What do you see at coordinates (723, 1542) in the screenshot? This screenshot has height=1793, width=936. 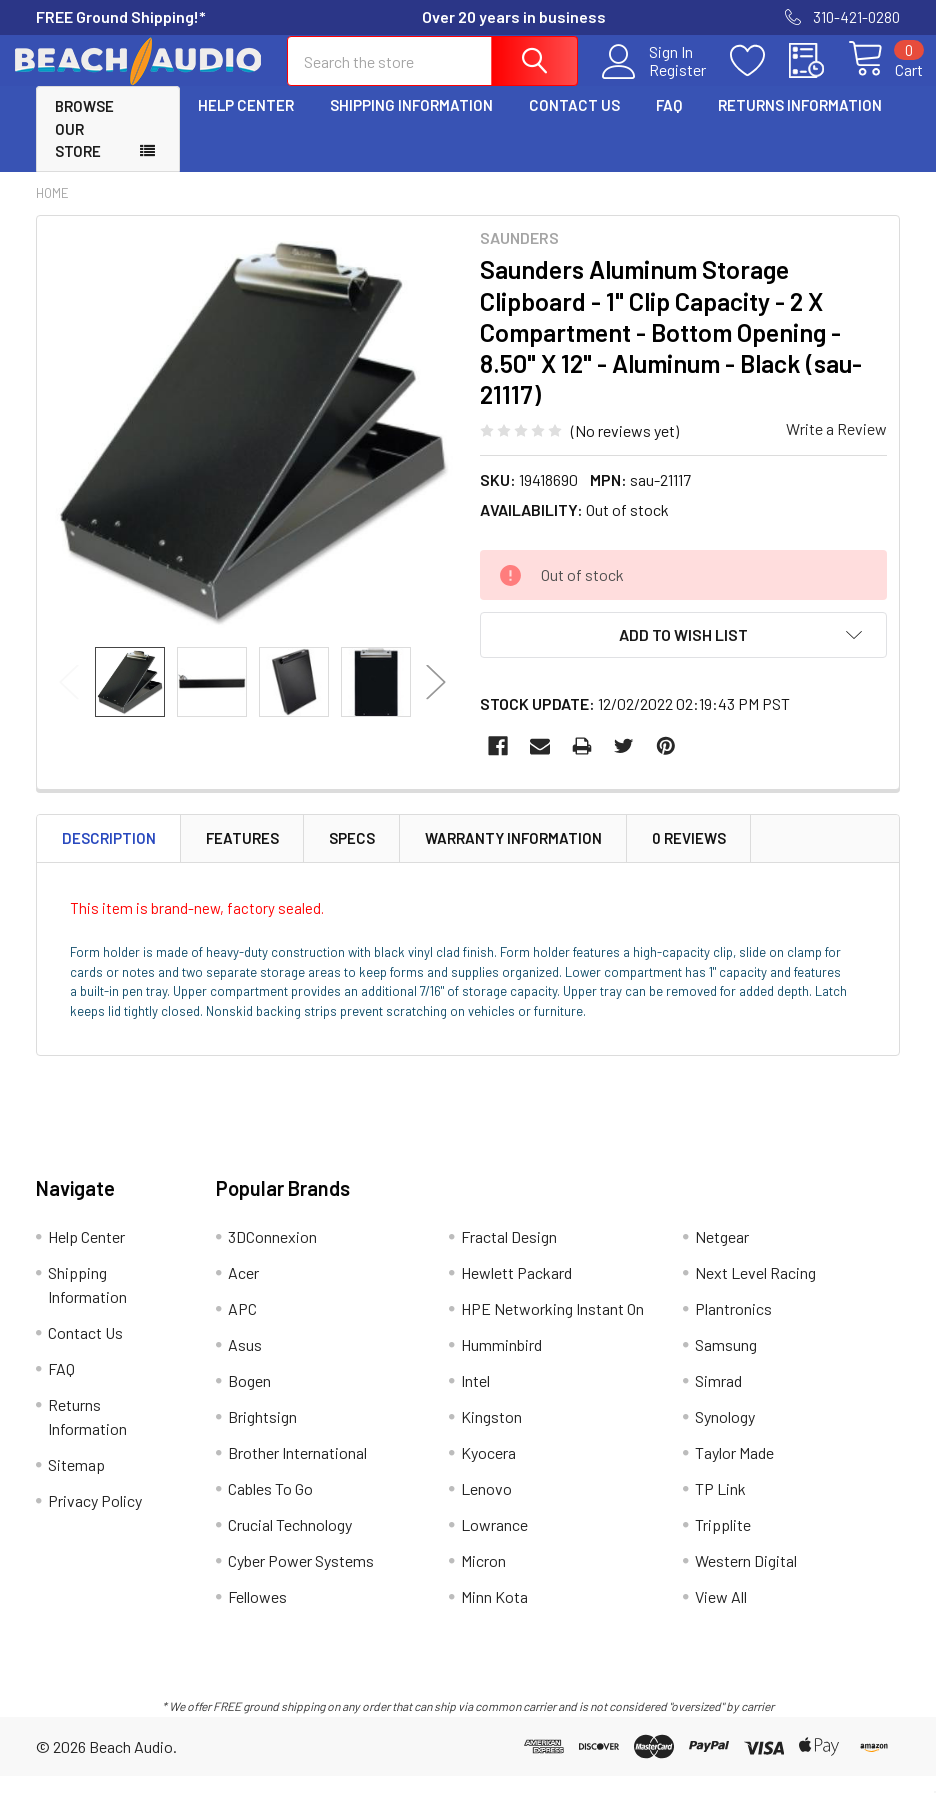 I see `Tripplite` at bounding box center [723, 1542].